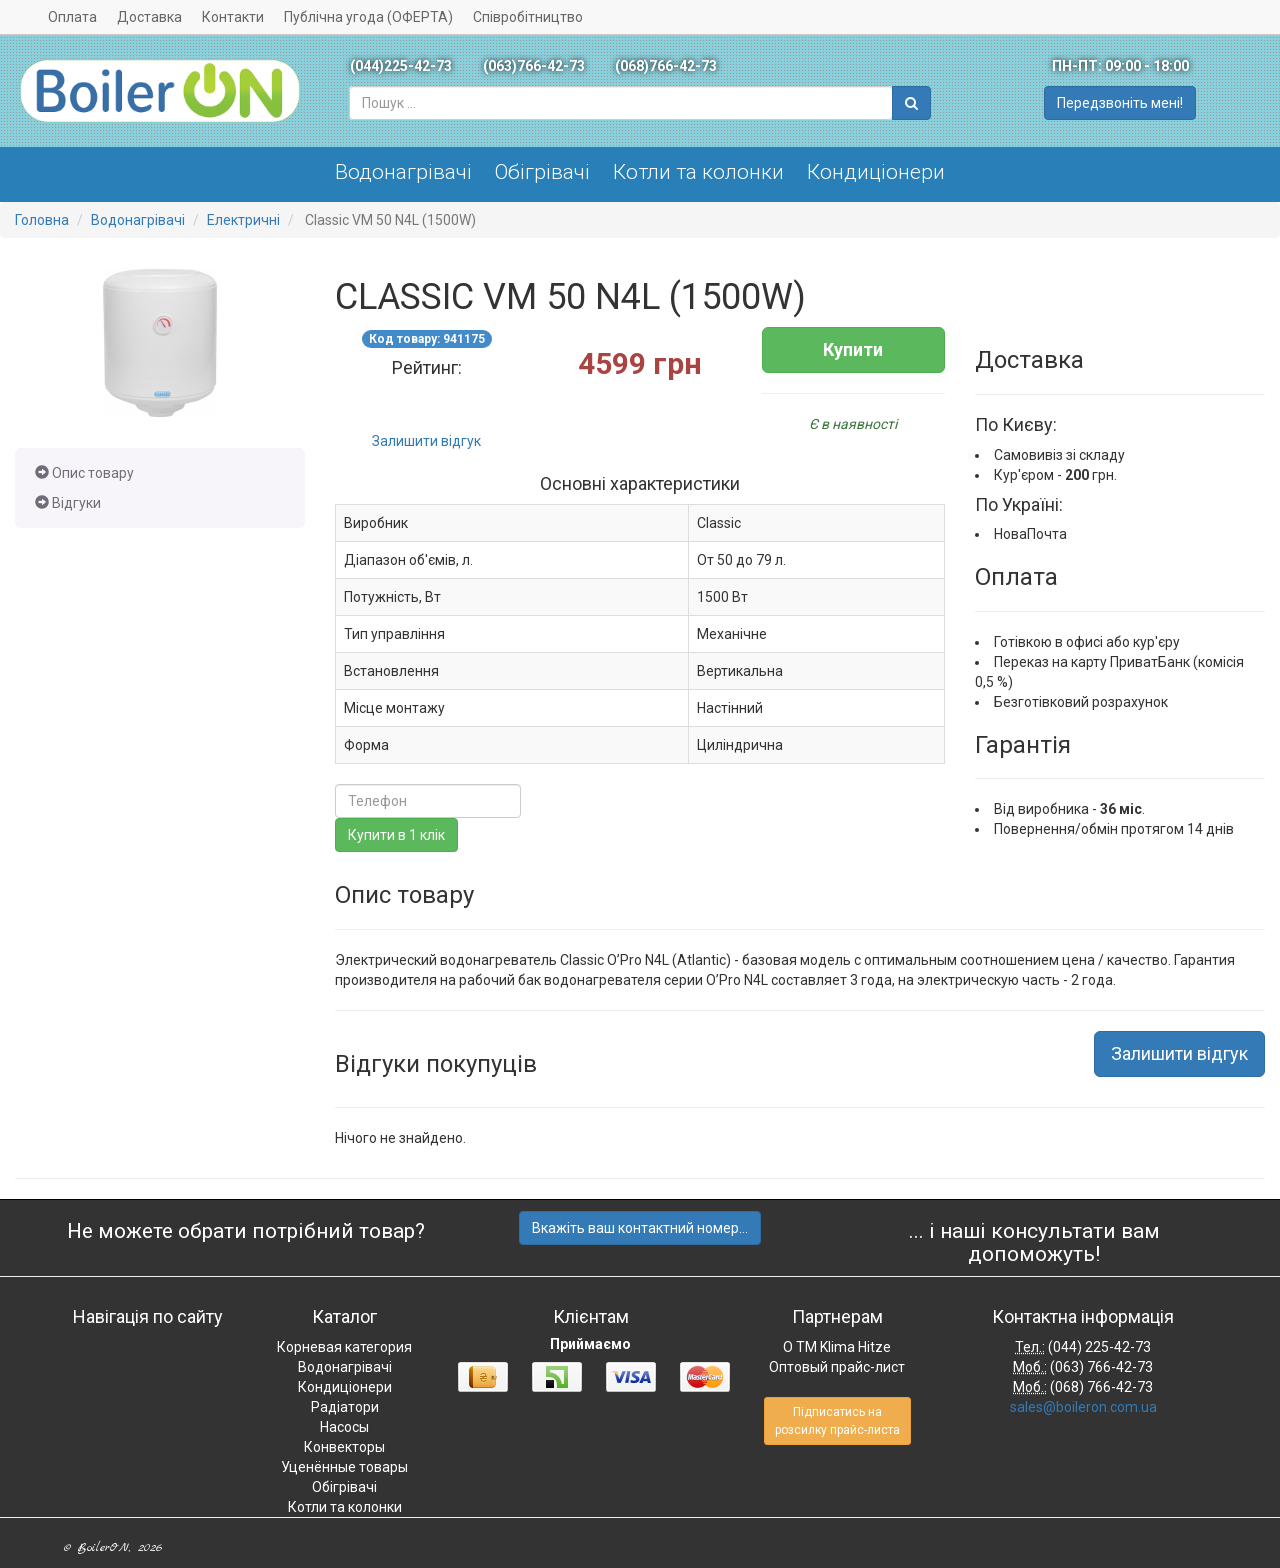 The width and height of the screenshot is (1280, 1568). I want to click on Залишити відгук, so click(426, 441).